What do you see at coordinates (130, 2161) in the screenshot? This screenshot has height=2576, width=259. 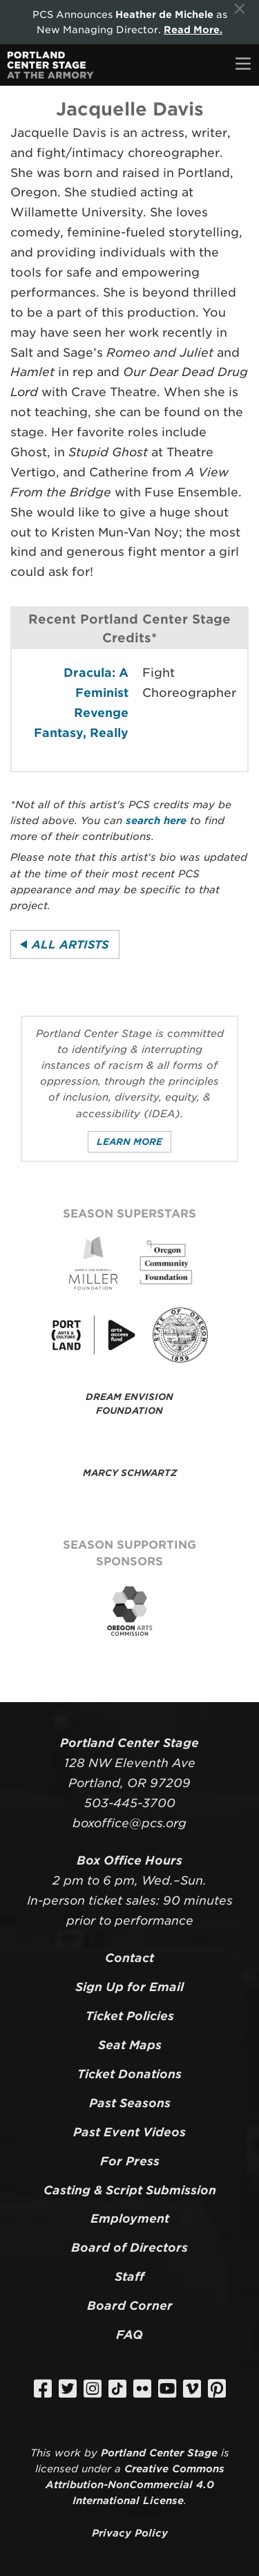 I see `For Press` at bounding box center [130, 2161].